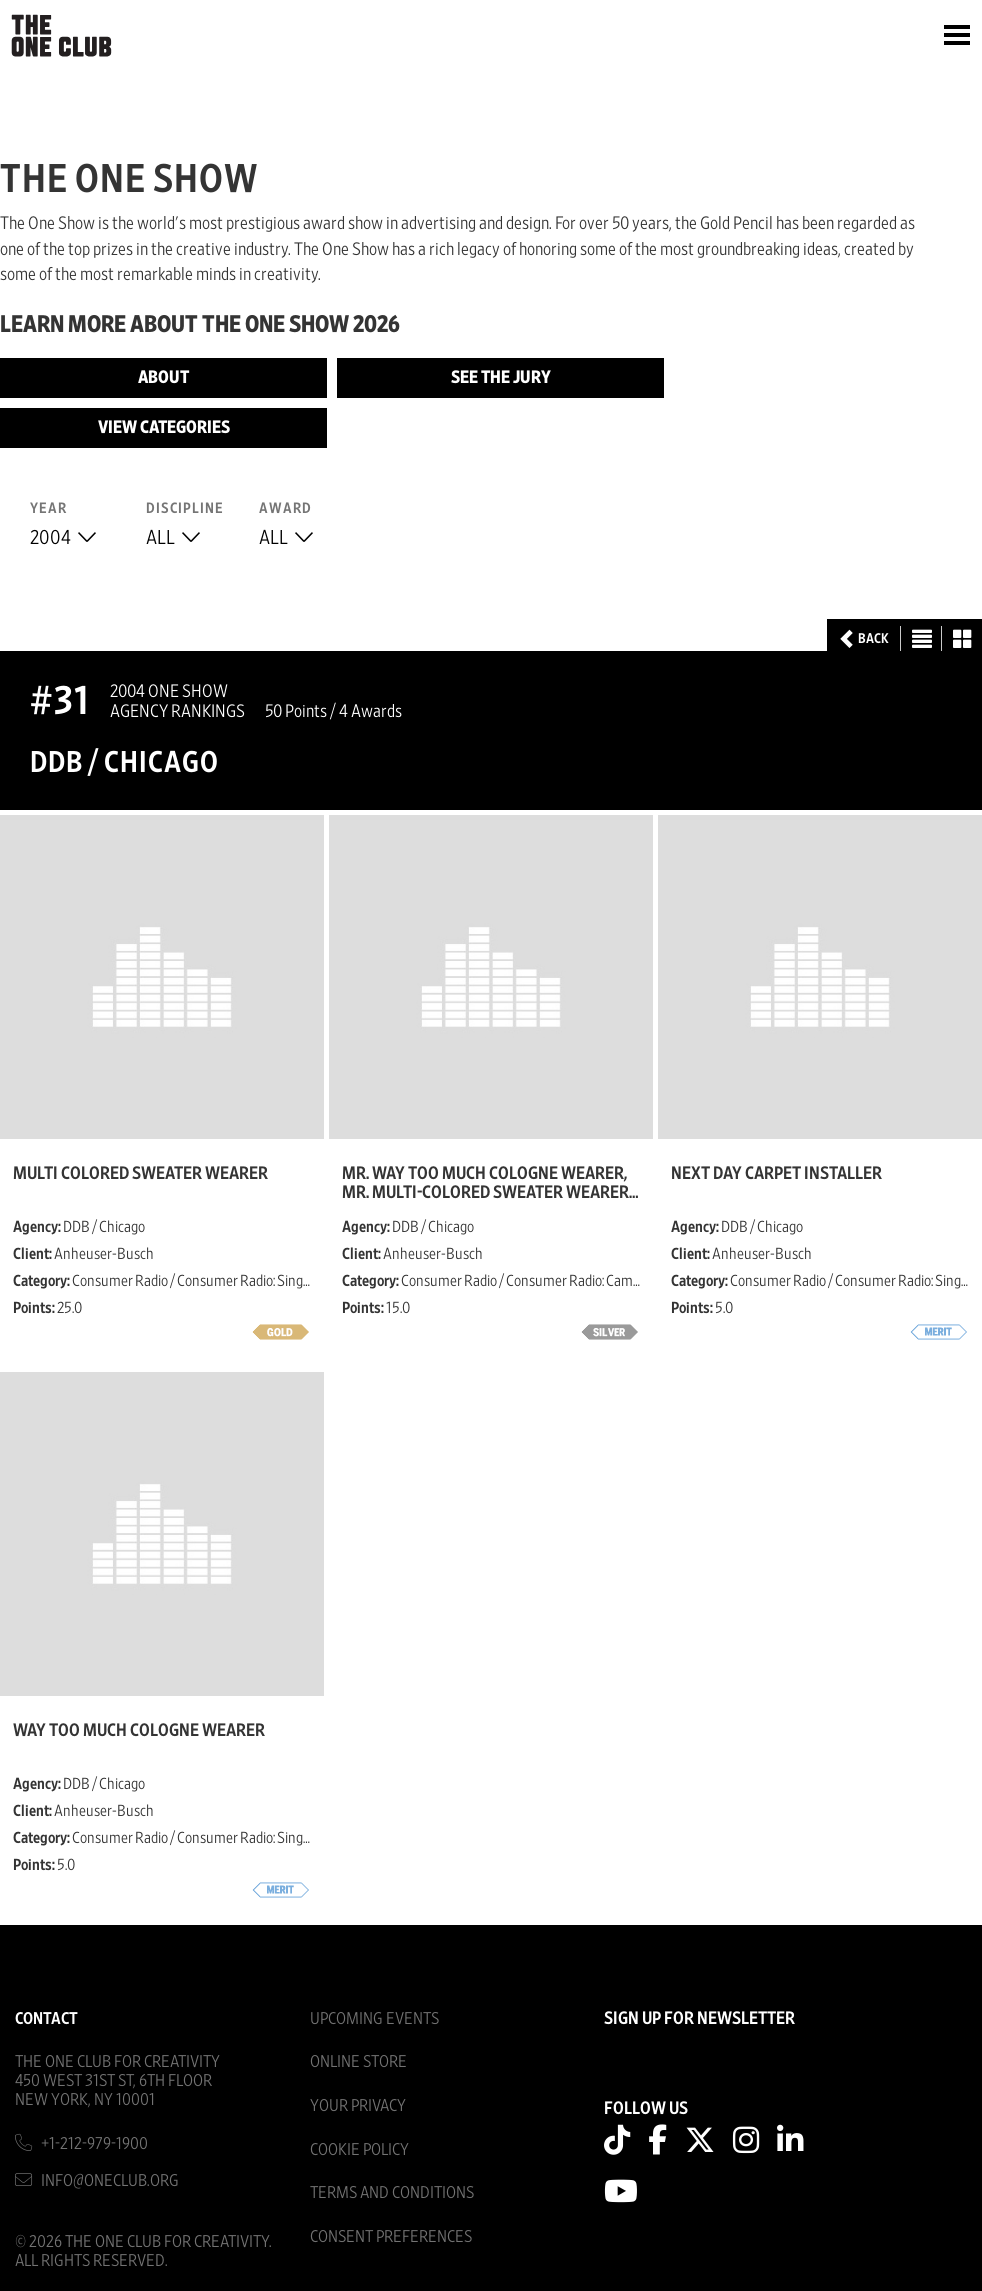 The width and height of the screenshot is (982, 2291). I want to click on Contact, so click(46, 2018).